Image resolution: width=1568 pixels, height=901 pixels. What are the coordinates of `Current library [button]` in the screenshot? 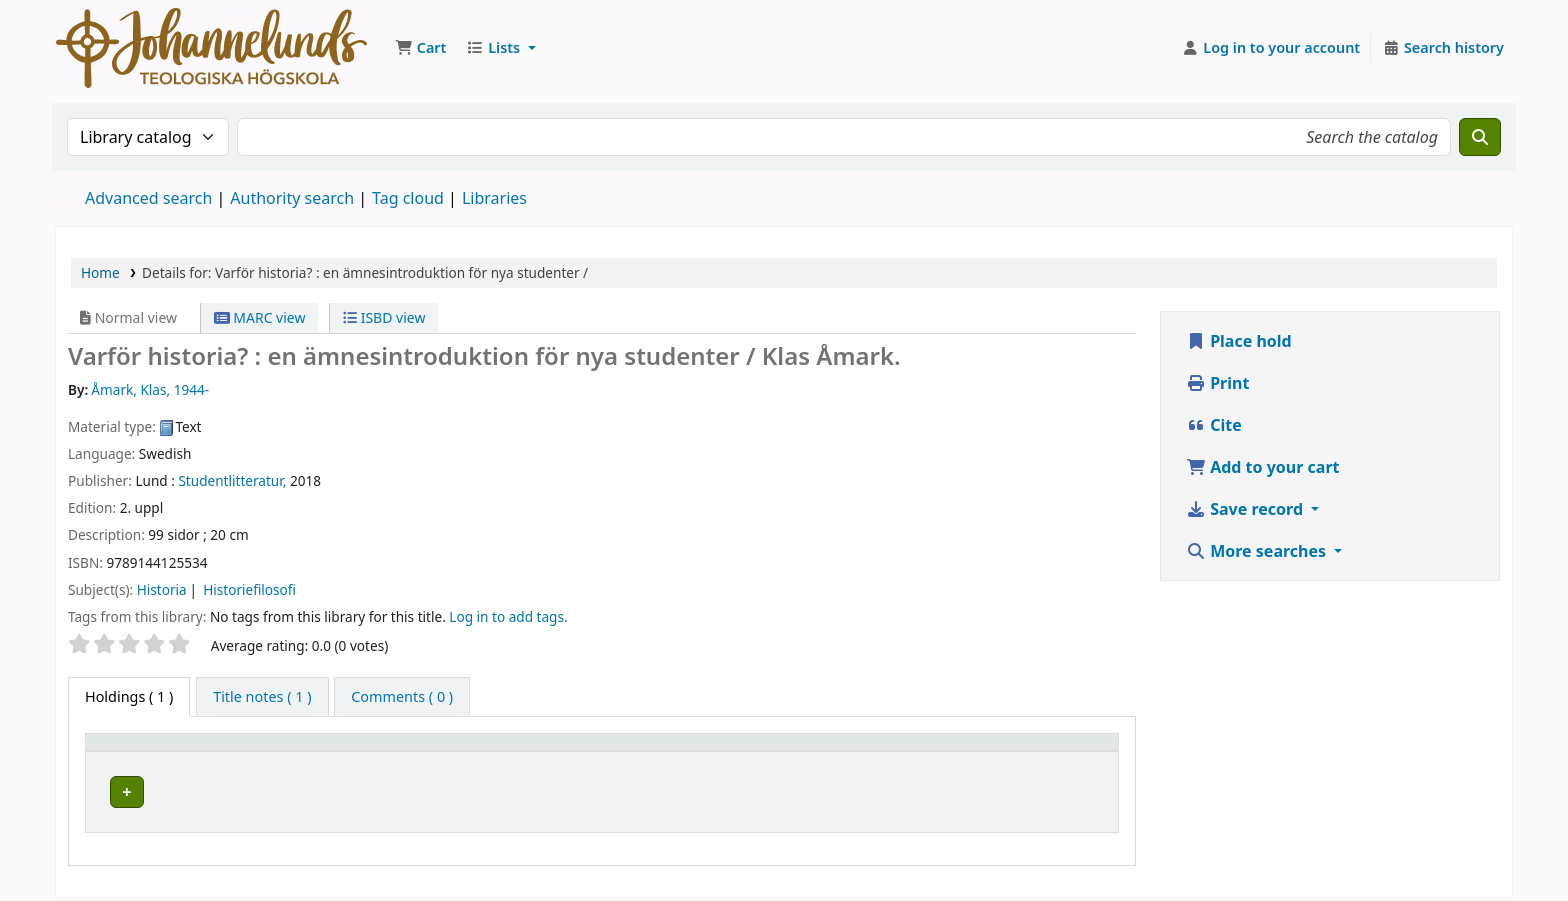 It's located at (344, 751).